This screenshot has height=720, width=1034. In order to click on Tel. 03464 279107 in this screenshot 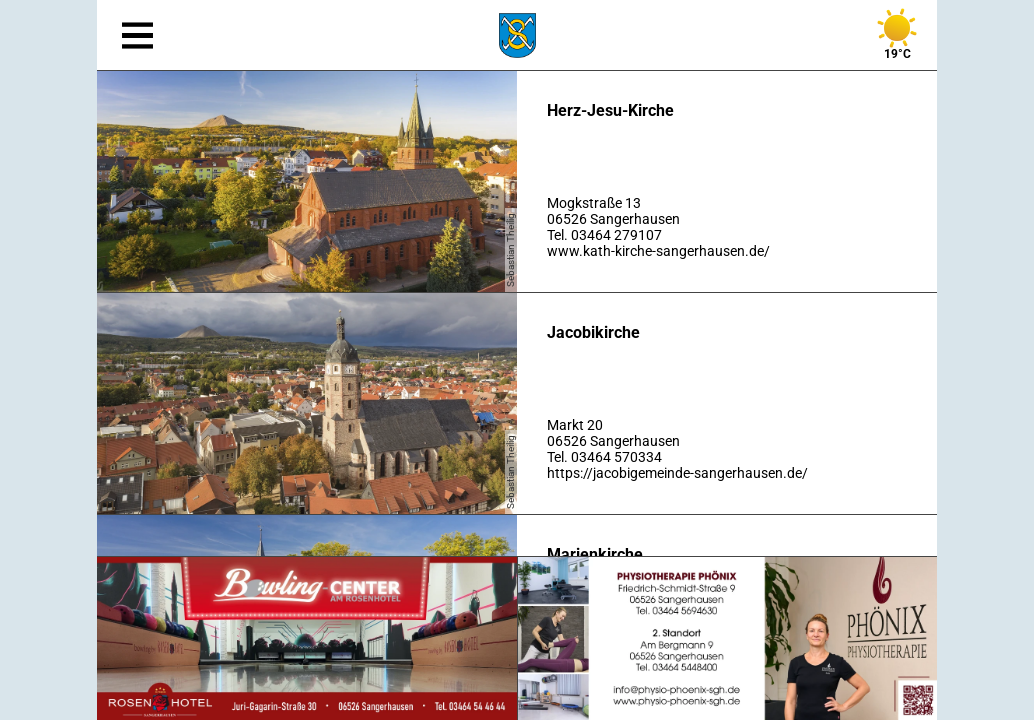, I will do `click(604, 235)`.